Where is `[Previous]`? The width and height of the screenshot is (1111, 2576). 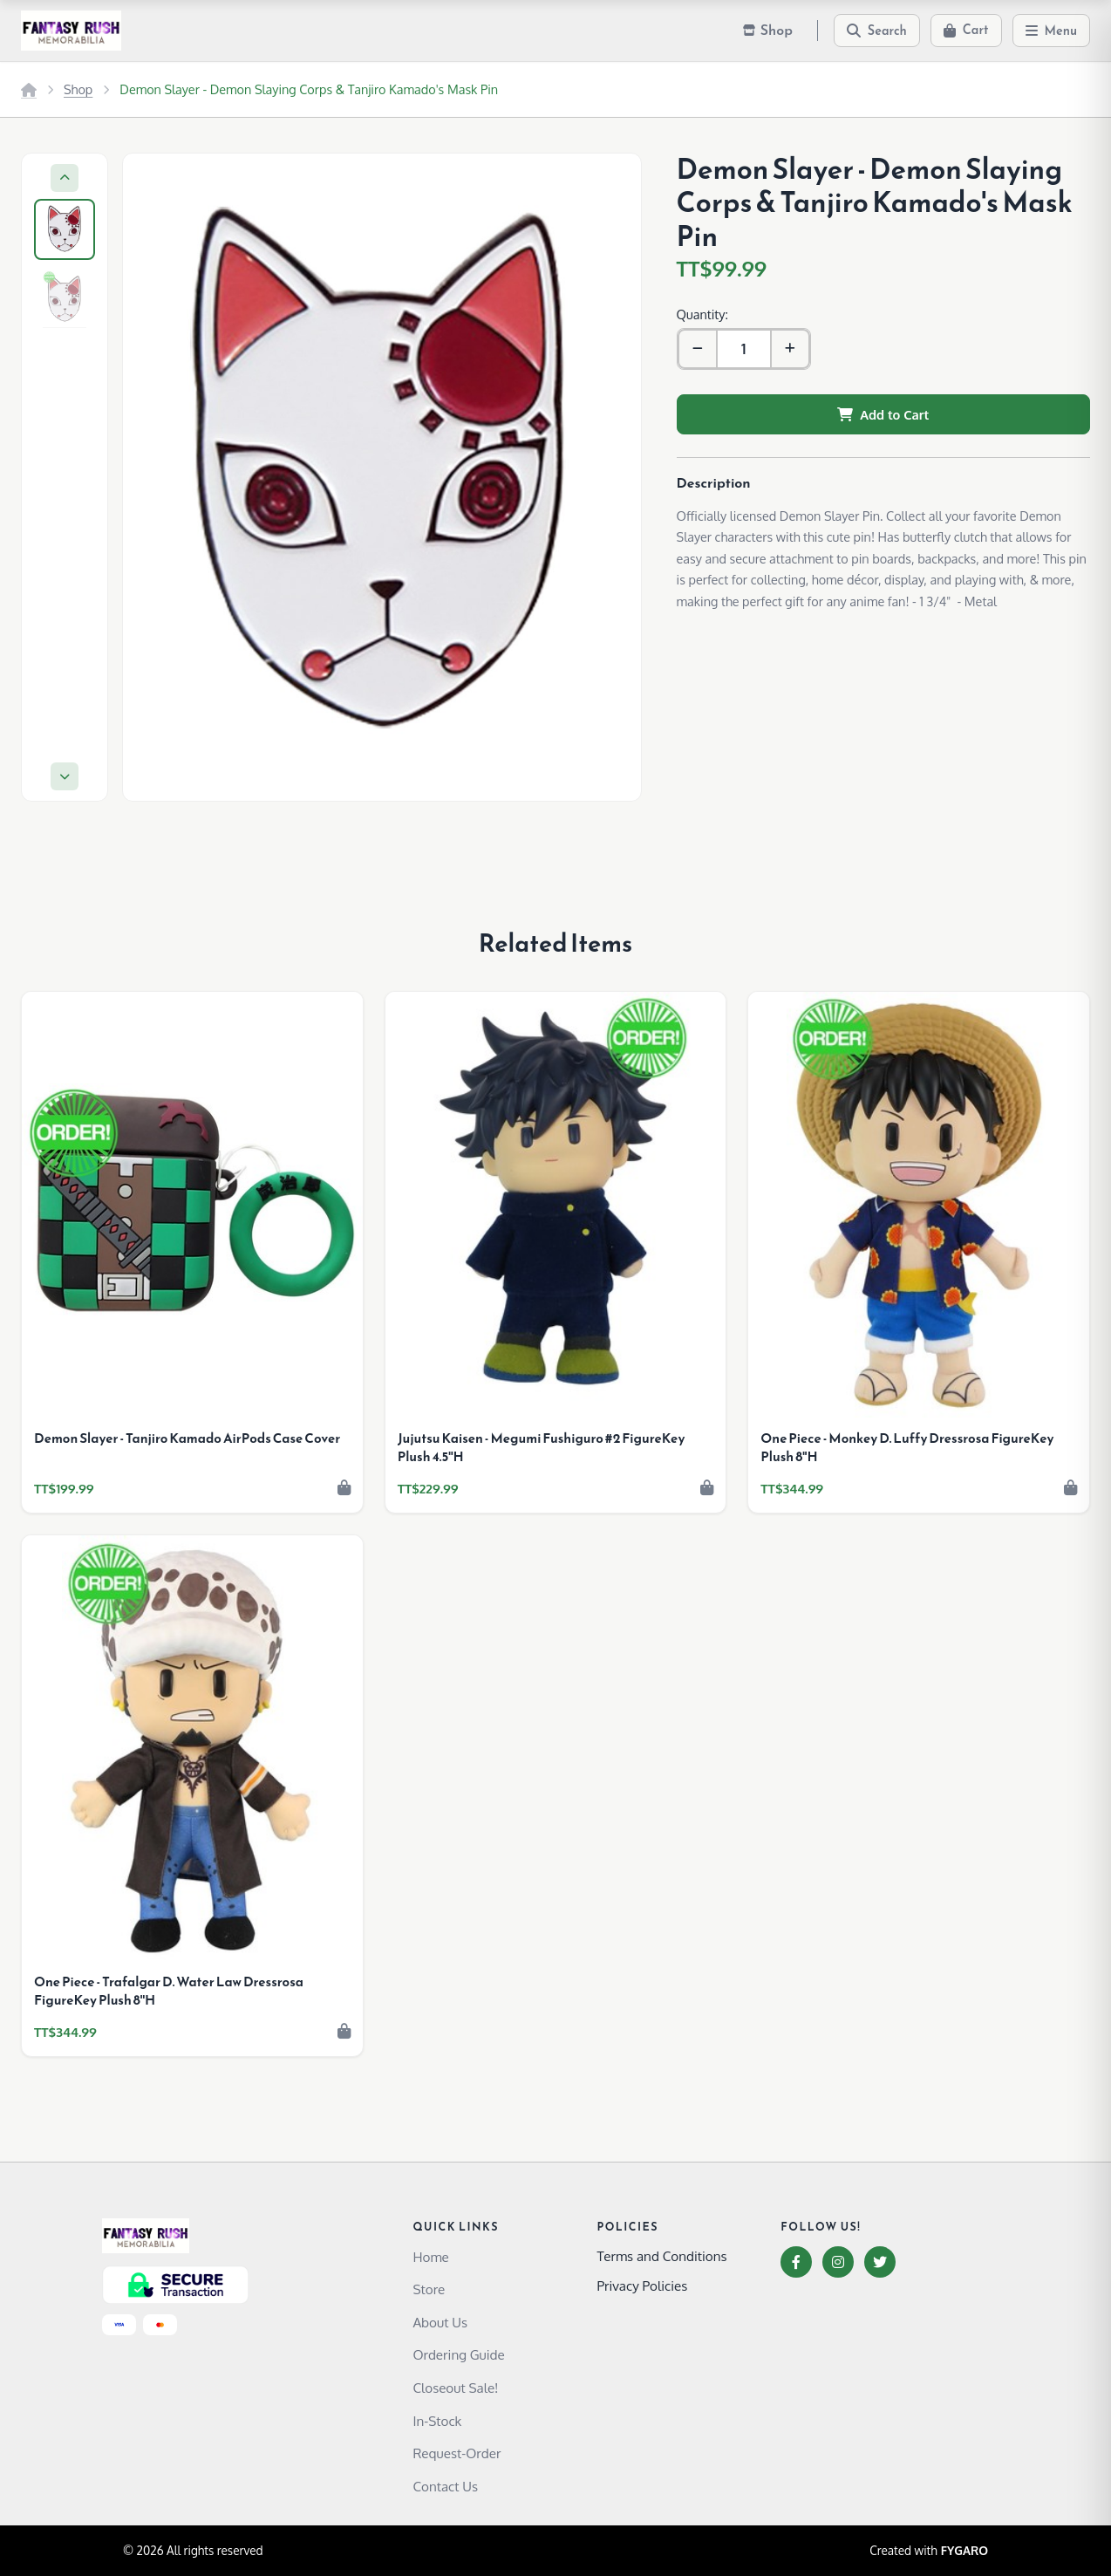
[Previous] is located at coordinates (64, 178).